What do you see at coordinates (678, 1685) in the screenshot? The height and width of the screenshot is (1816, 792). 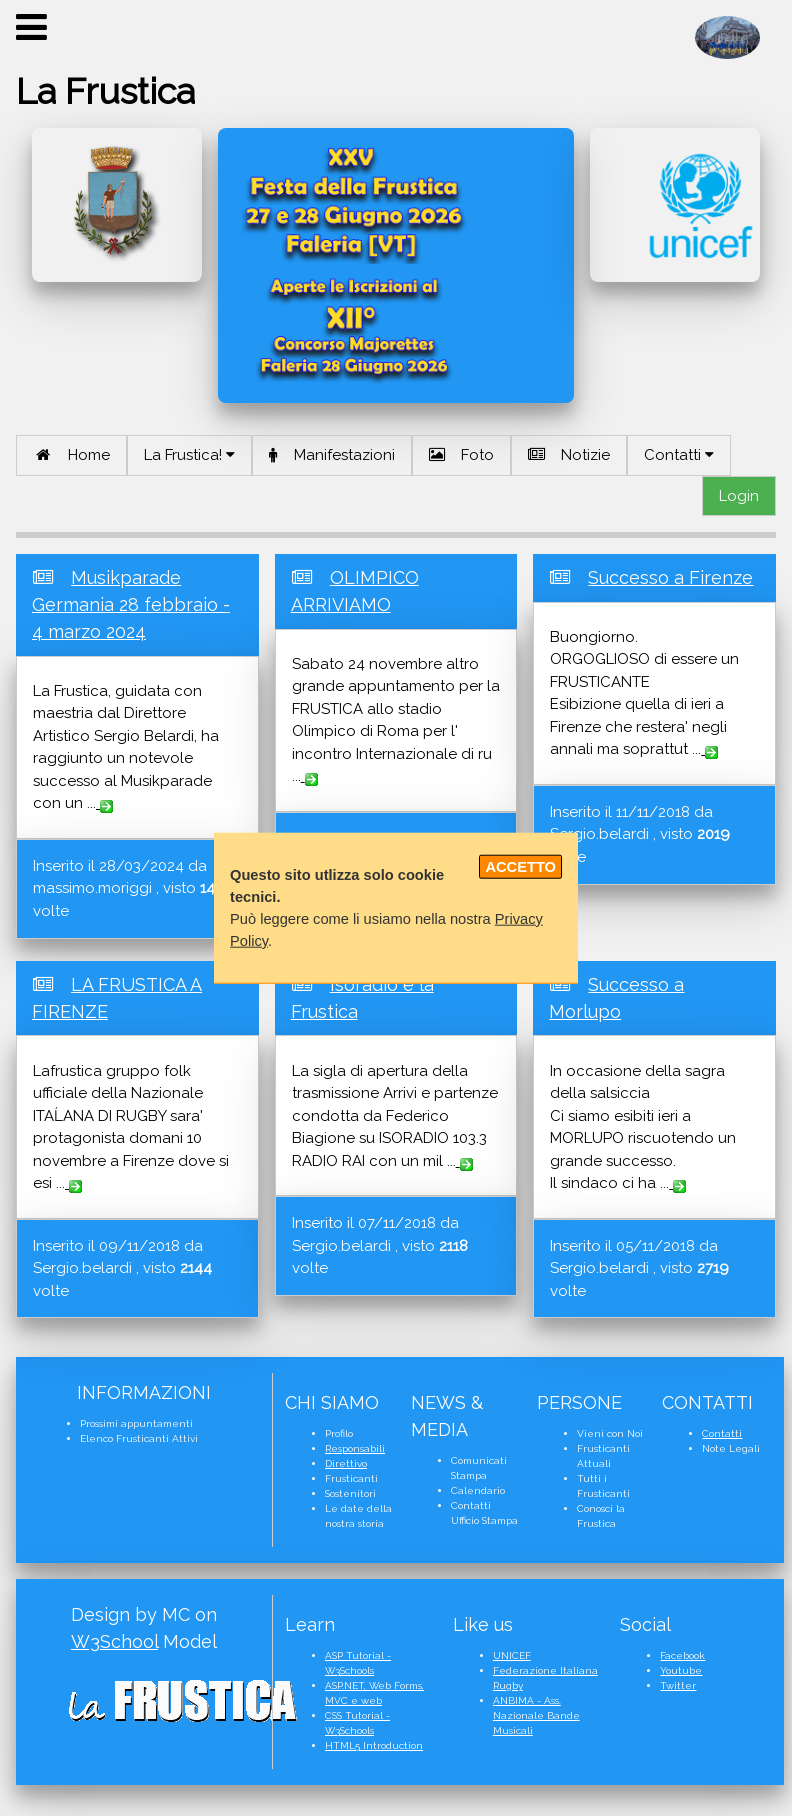 I see `Twitter` at bounding box center [678, 1685].